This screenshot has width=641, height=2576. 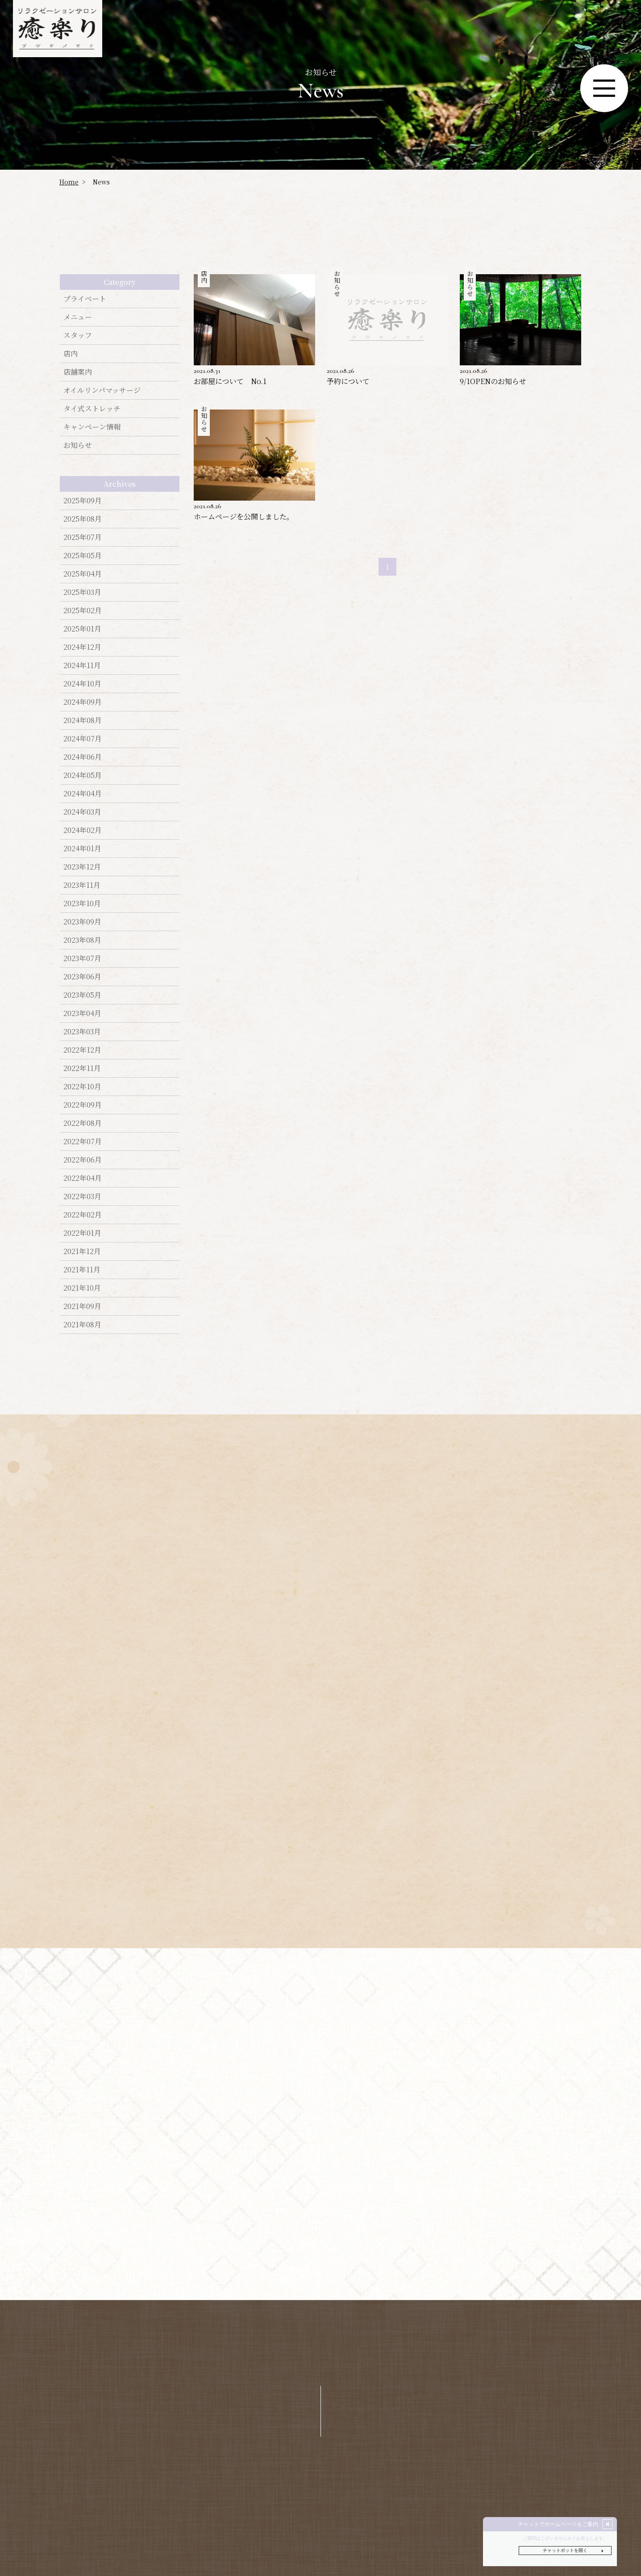 What do you see at coordinates (82, 1288) in the screenshot?
I see `2021年10月` at bounding box center [82, 1288].